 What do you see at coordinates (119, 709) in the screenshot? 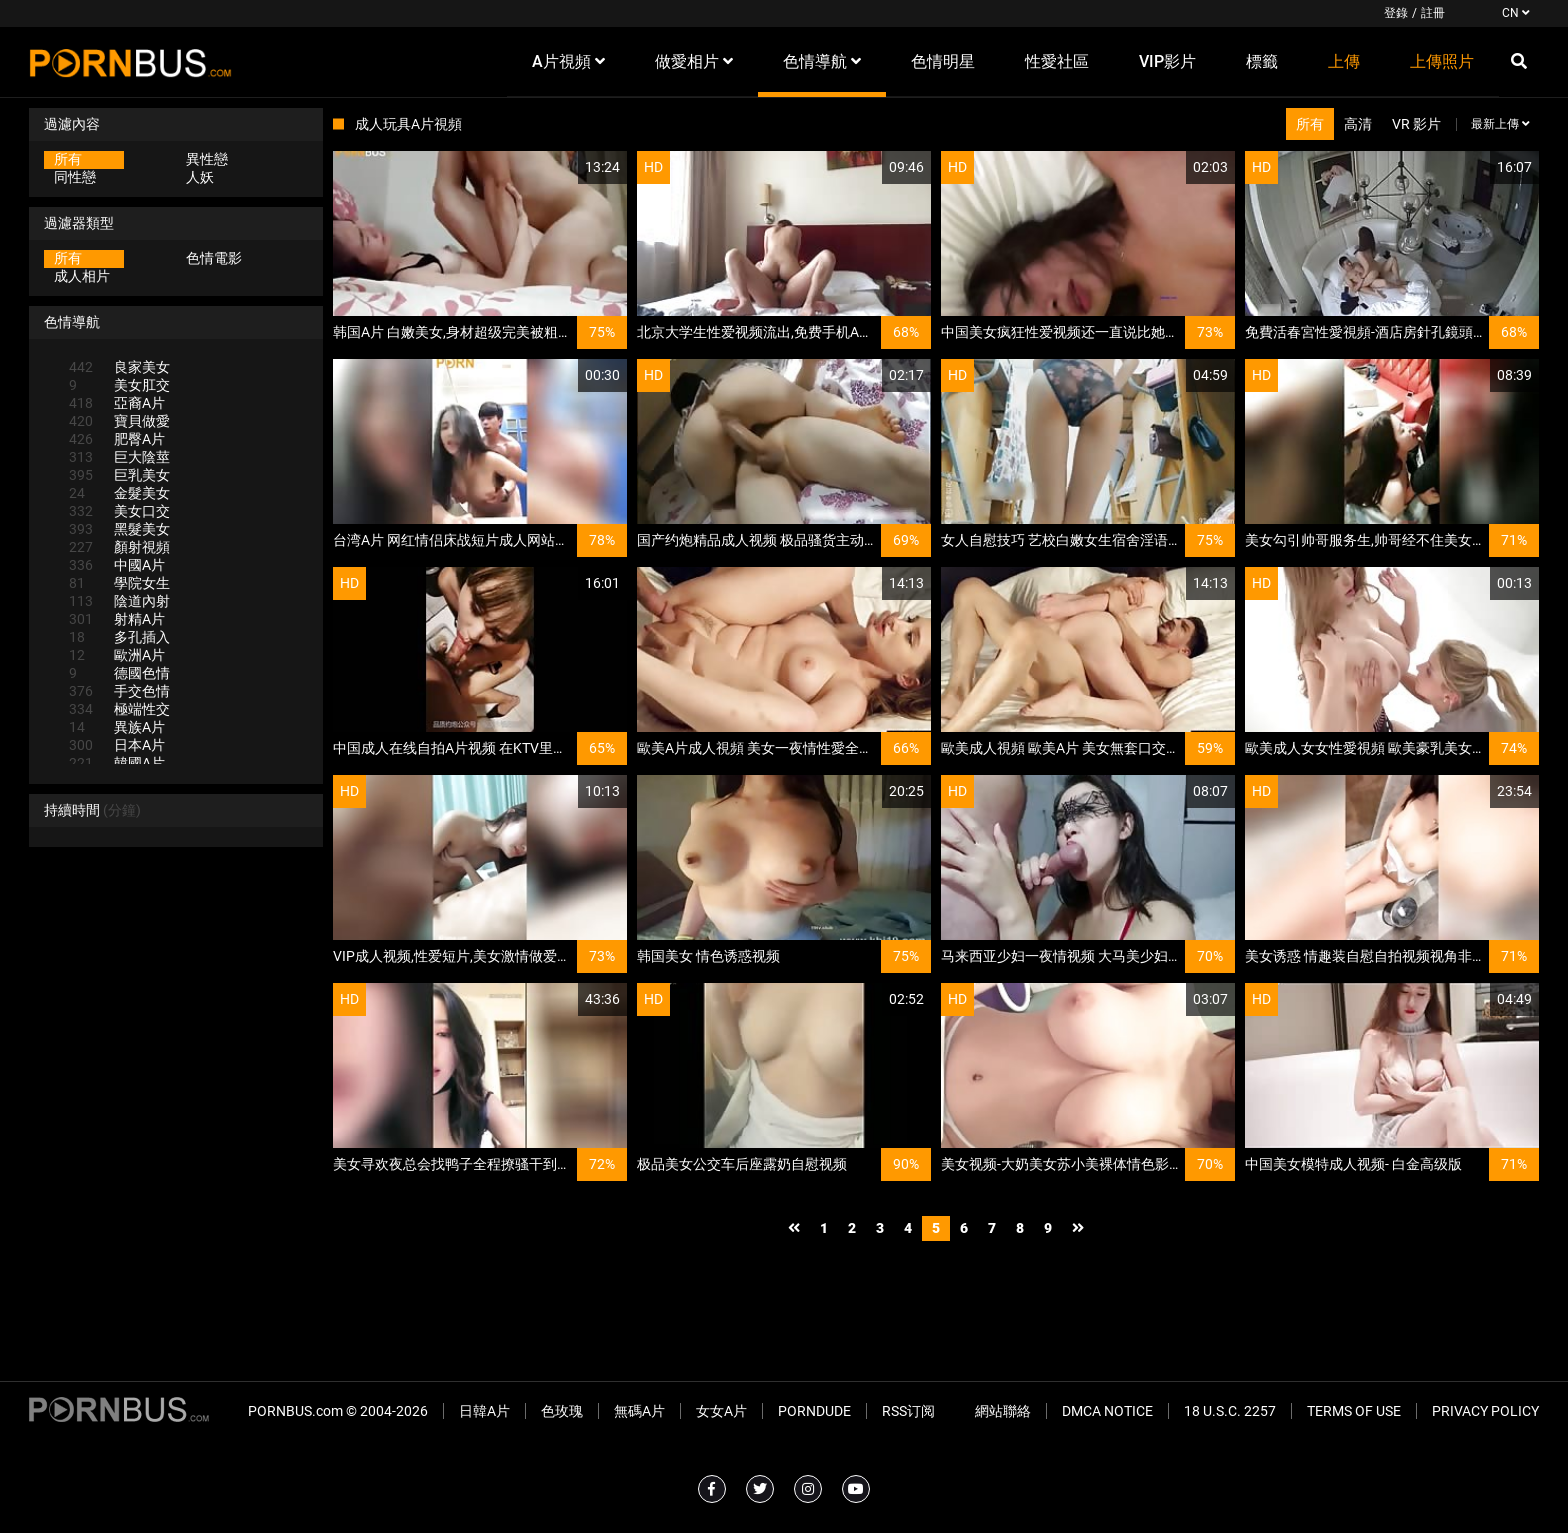
I see `極端性交` at bounding box center [119, 709].